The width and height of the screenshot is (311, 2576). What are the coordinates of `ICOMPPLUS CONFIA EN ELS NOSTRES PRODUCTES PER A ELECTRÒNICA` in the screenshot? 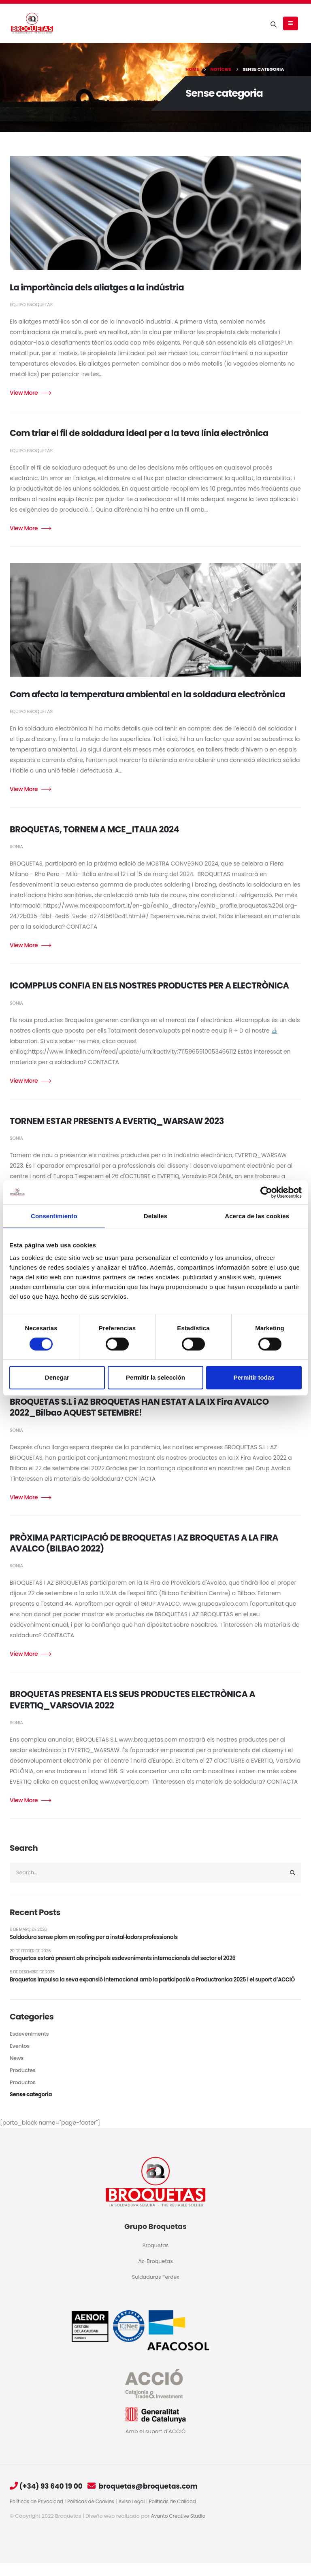 It's located at (149, 985).